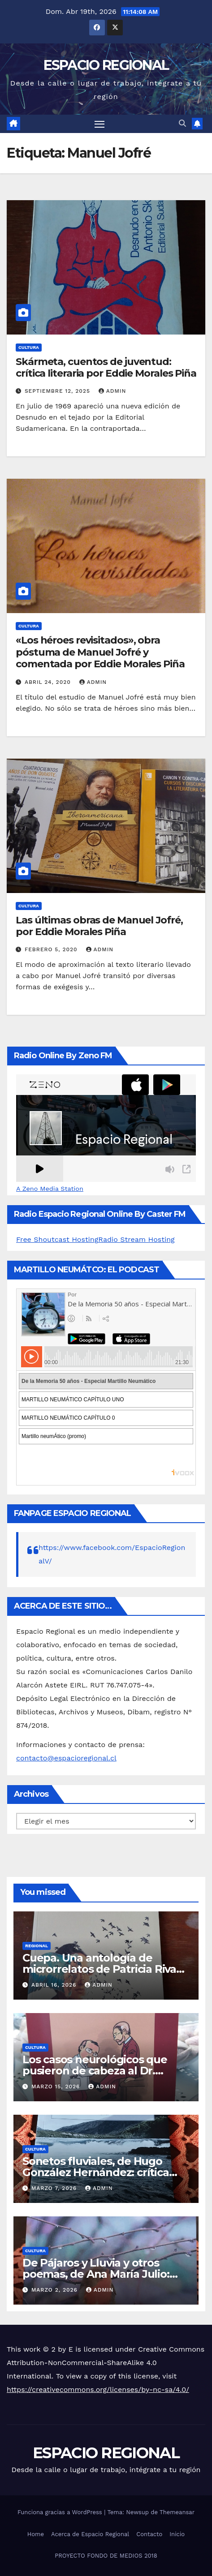 This screenshot has width=212, height=2576. I want to click on septiembre 12, 2025, so click(58, 391).